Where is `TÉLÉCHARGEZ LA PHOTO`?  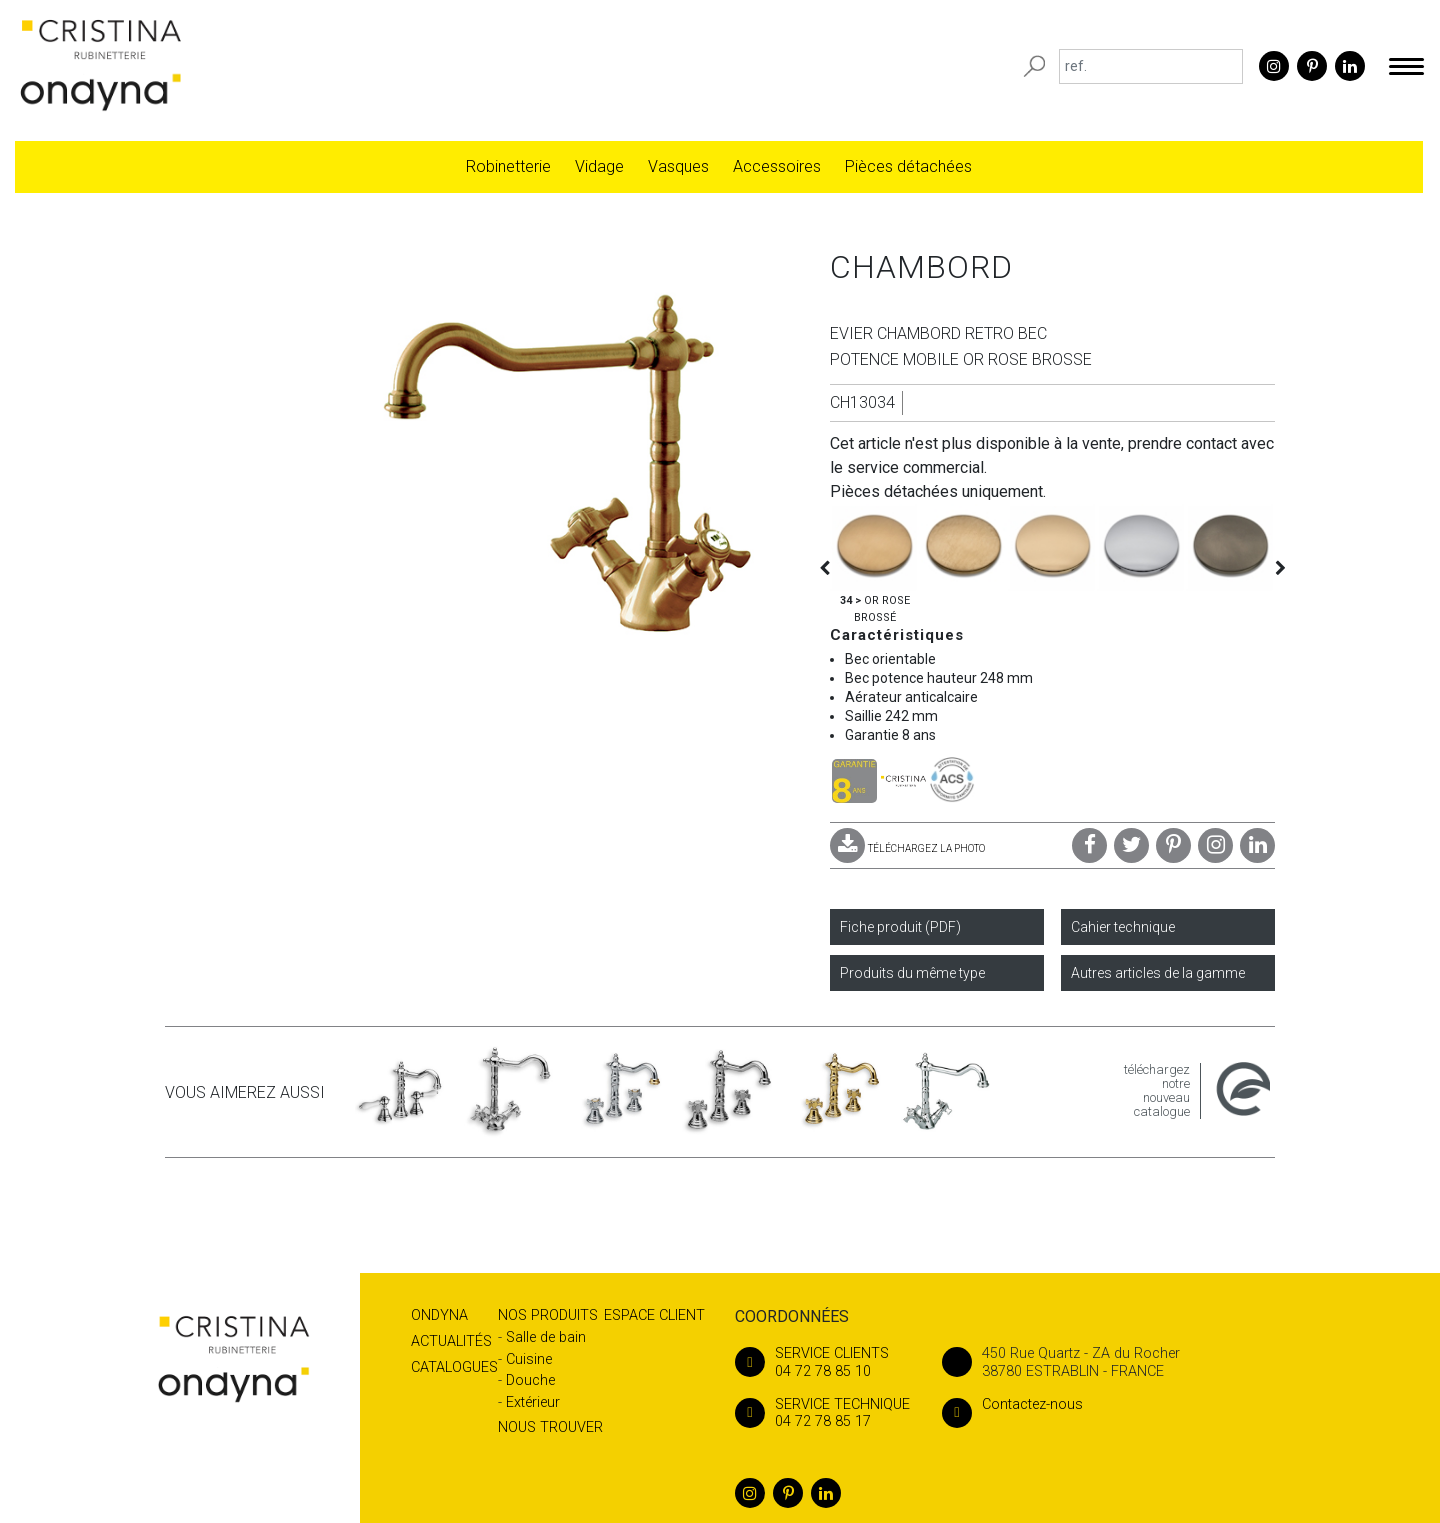
TÉLÉCHARGEZ LA PHOTO is located at coordinates (907, 848).